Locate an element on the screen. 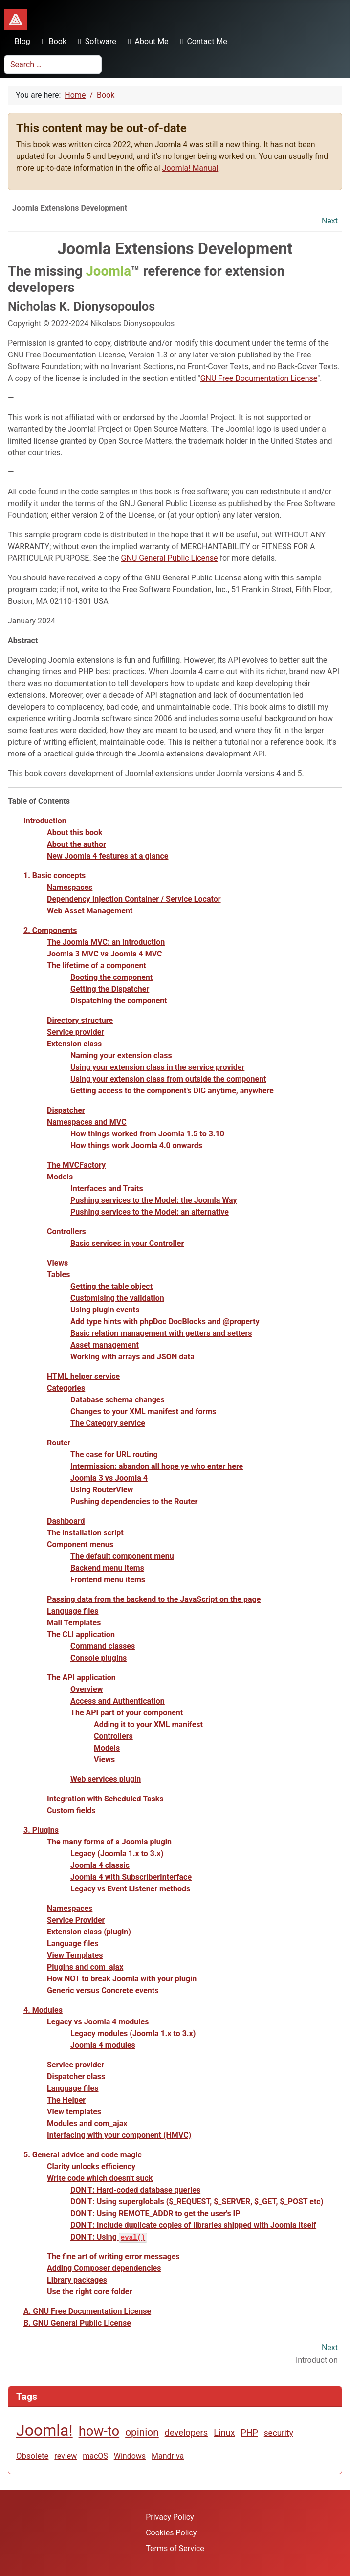 The width and height of the screenshot is (350, 2576). Legacy vs Event Listener methods is located at coordinates (130, 1888).